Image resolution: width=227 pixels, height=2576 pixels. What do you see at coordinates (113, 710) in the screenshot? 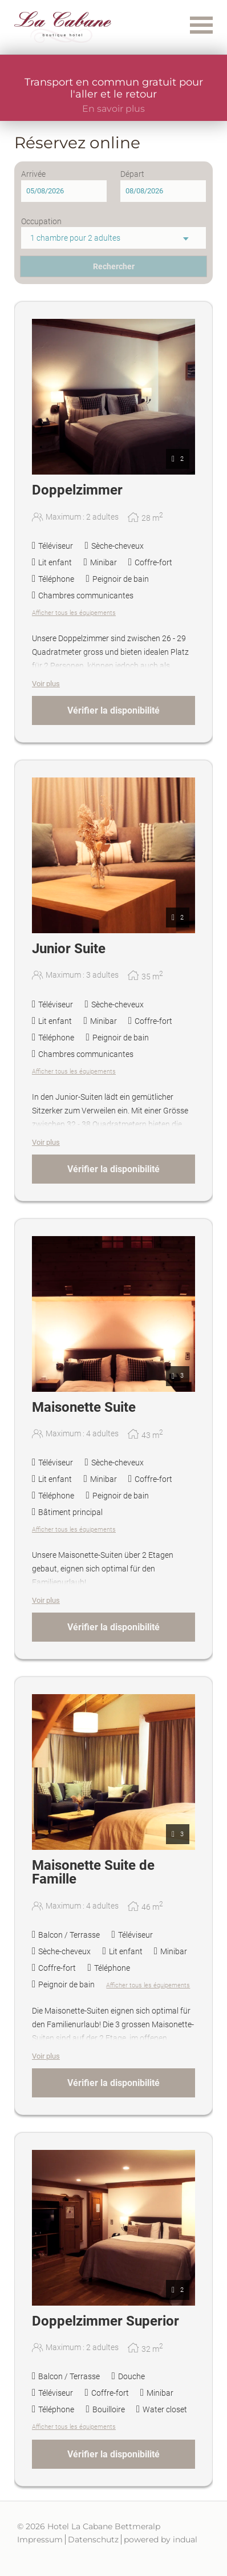
I see `Vérifier la disponibilité` at bounding box center [113, 710].